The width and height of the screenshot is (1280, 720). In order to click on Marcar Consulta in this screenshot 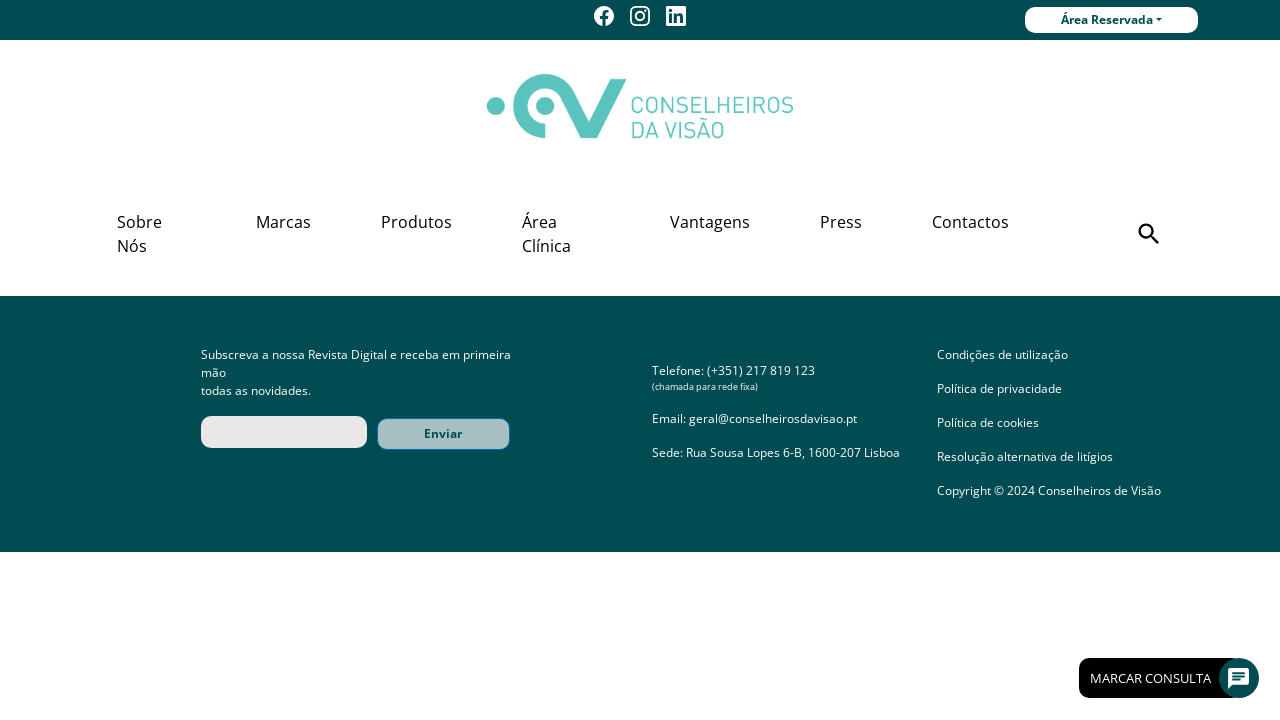, I will do `click(1166, 678)`.